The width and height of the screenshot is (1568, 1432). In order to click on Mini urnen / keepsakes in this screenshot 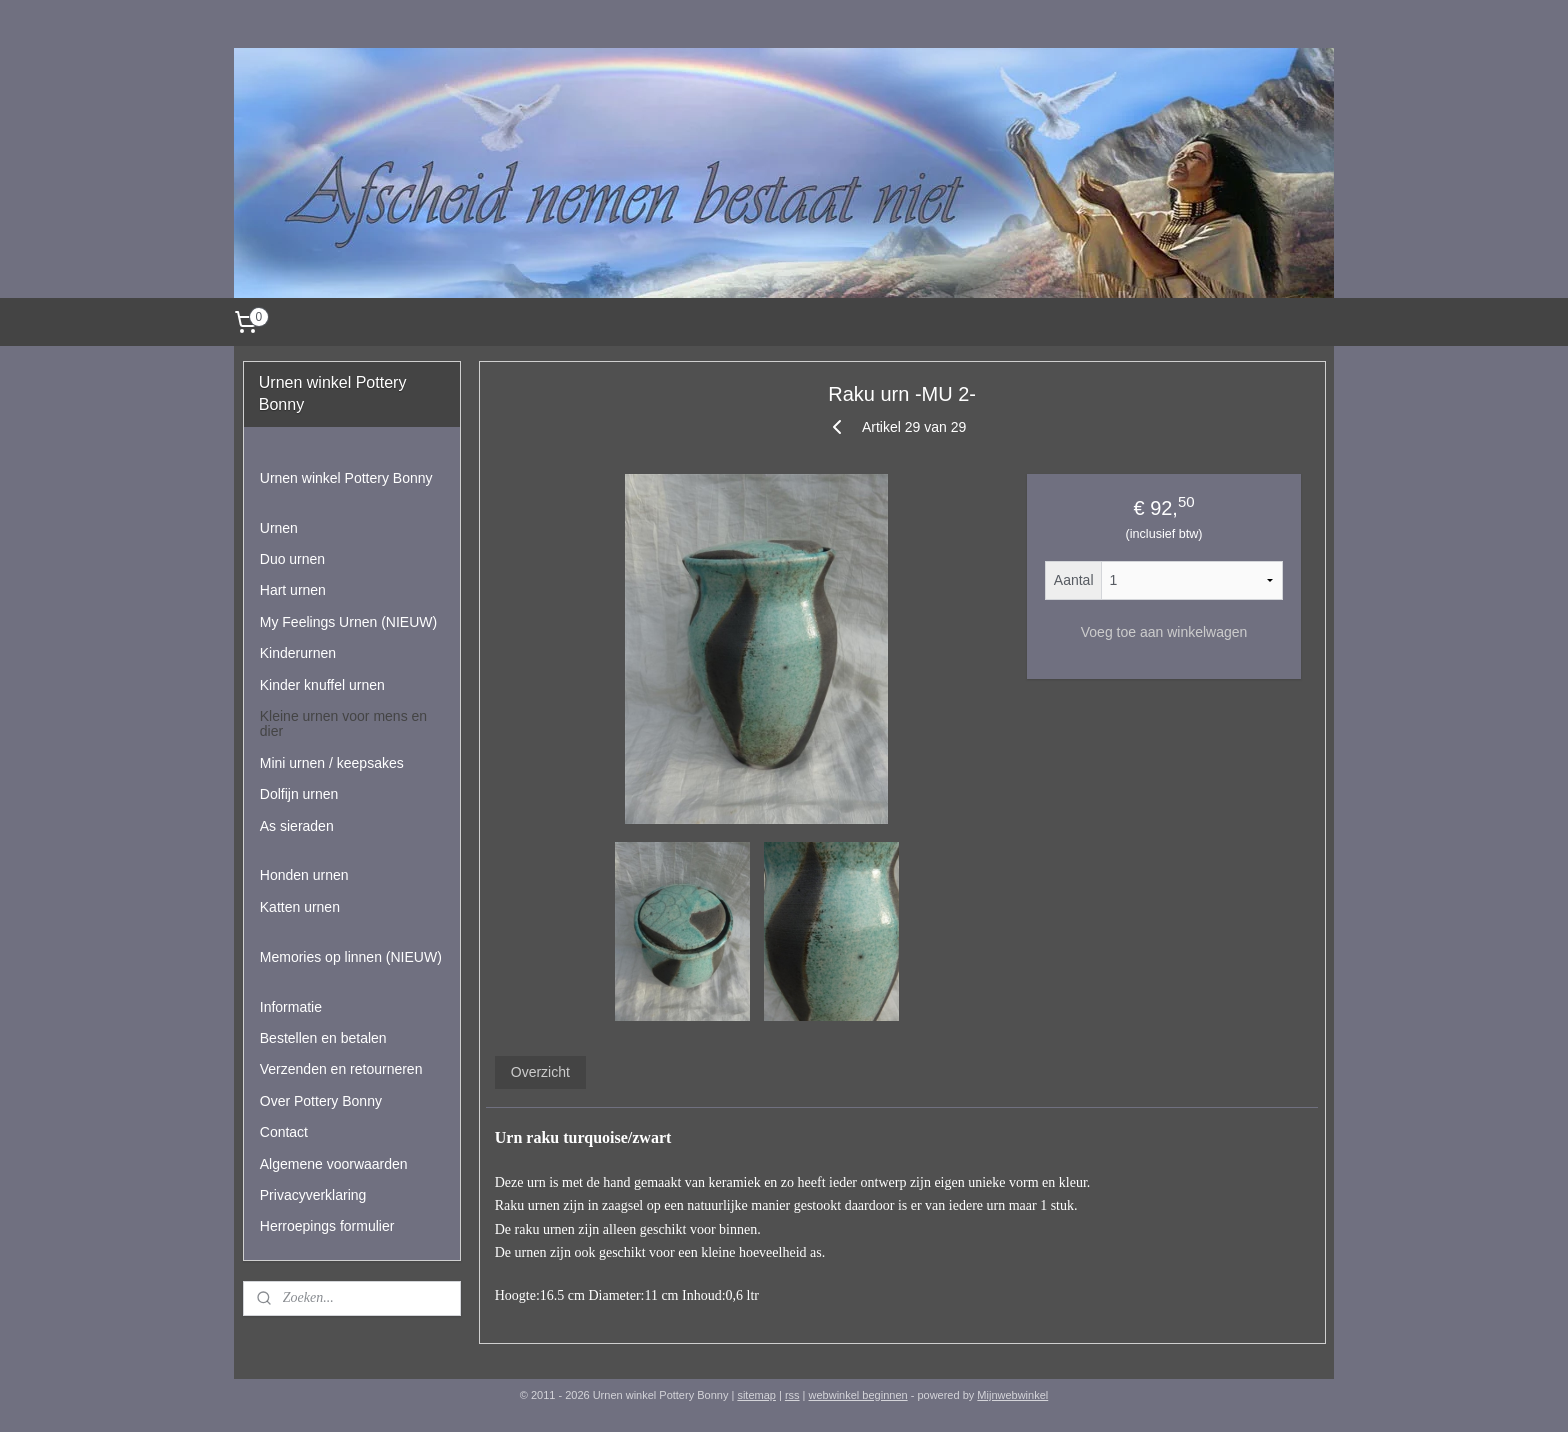, I will do `click(332, 763)`.